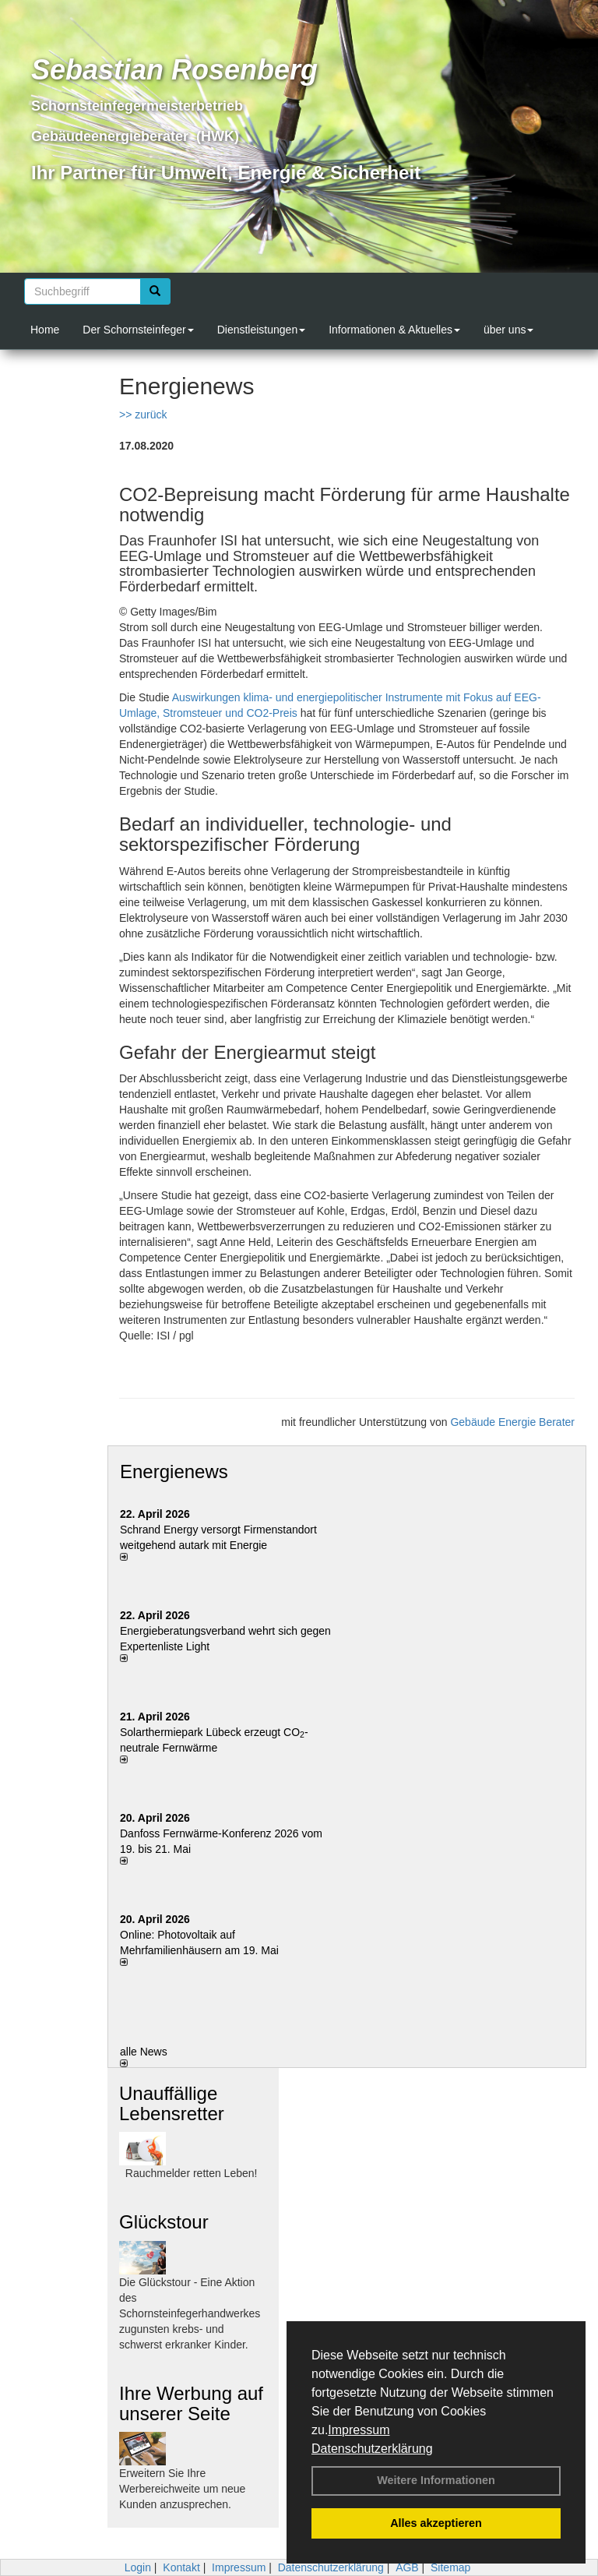  What do you see at coordinates (450, 2567) in the screenshot?
I see `Sitemap` at bounding box center [450, 2567].